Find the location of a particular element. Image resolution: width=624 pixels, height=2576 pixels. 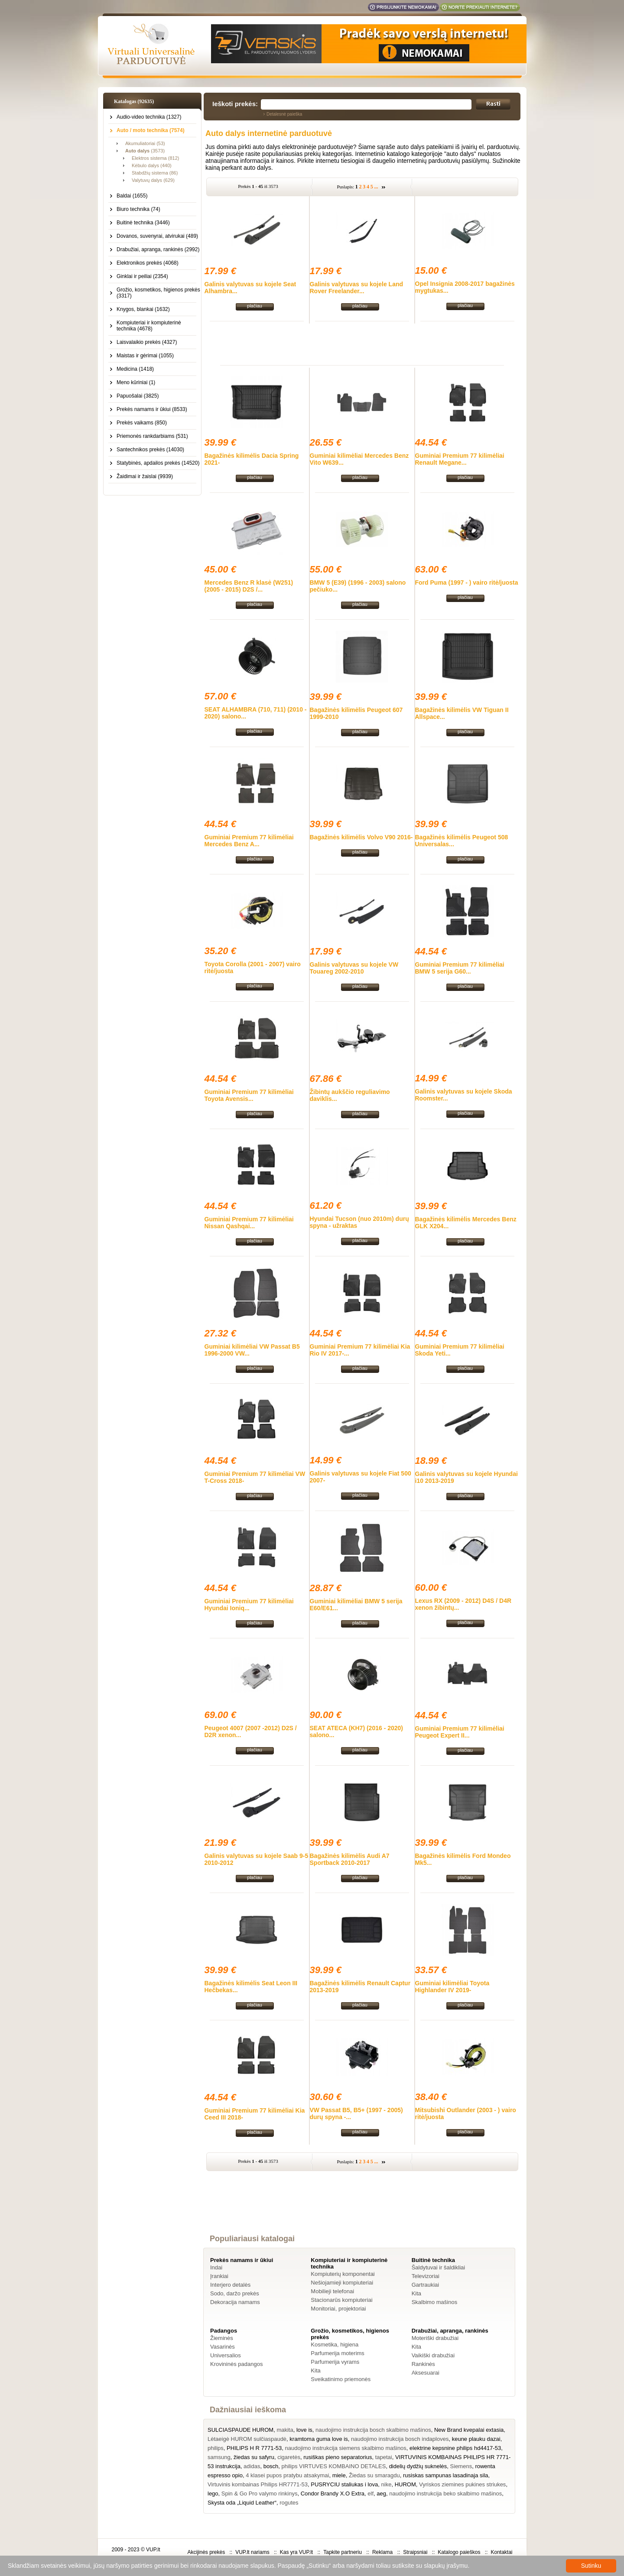

Kompiuterių komponentai is located at coordinates (342, 2274).